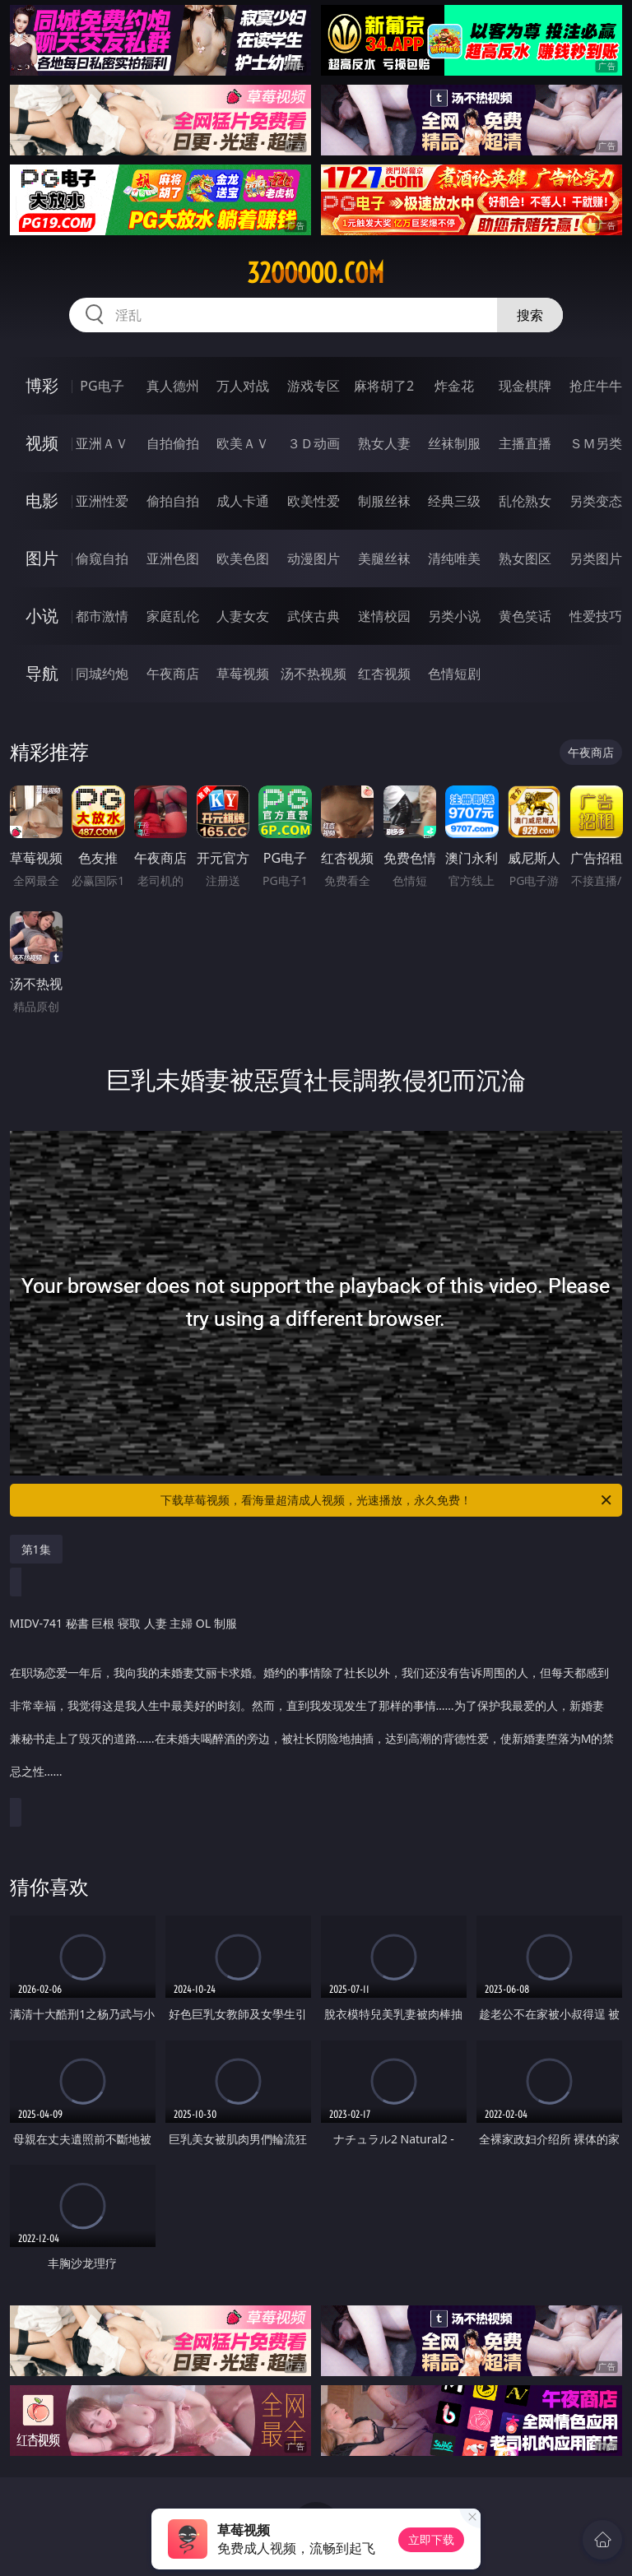 The image size is (632, 2576). Describe the element at coordinates (595, 501) in the screenshot. I see `另类变态` at that location.